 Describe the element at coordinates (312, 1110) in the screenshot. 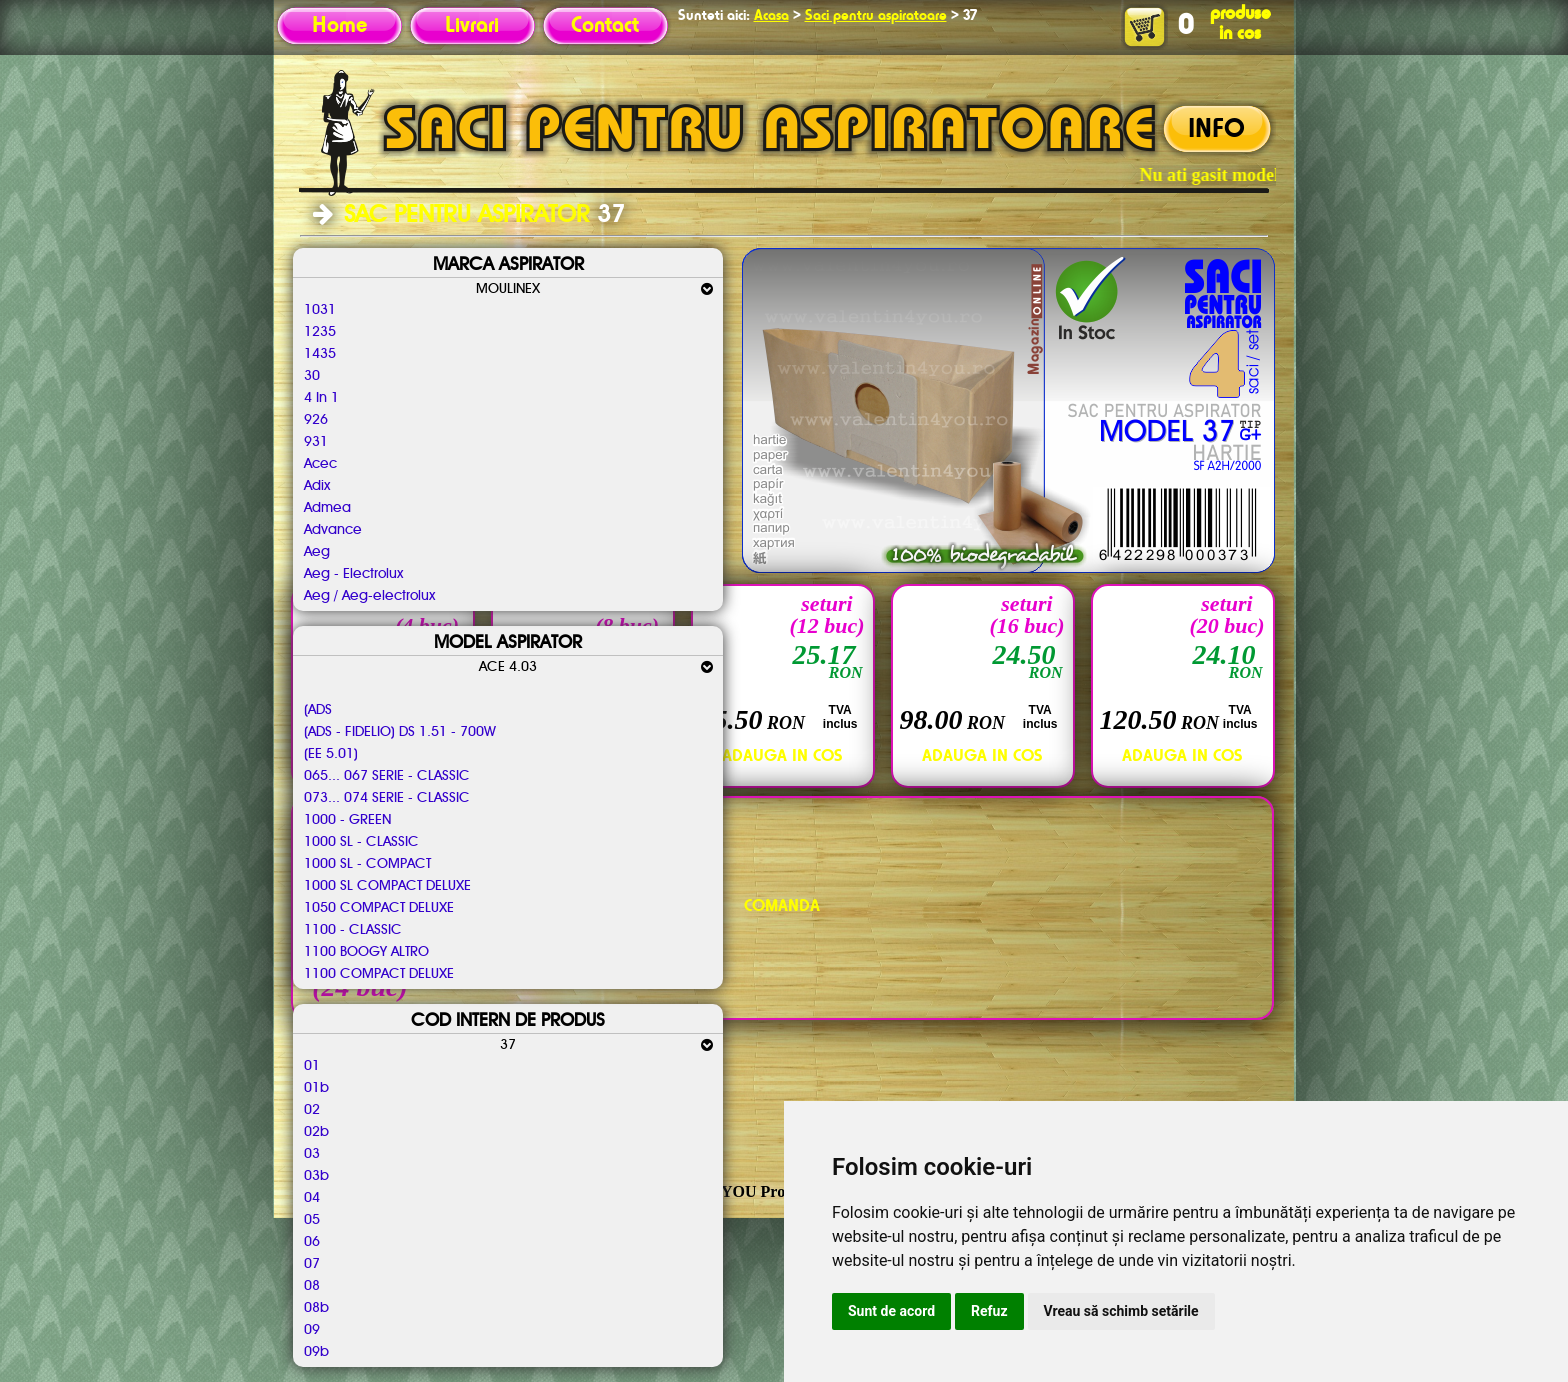

I see `02` at that location.